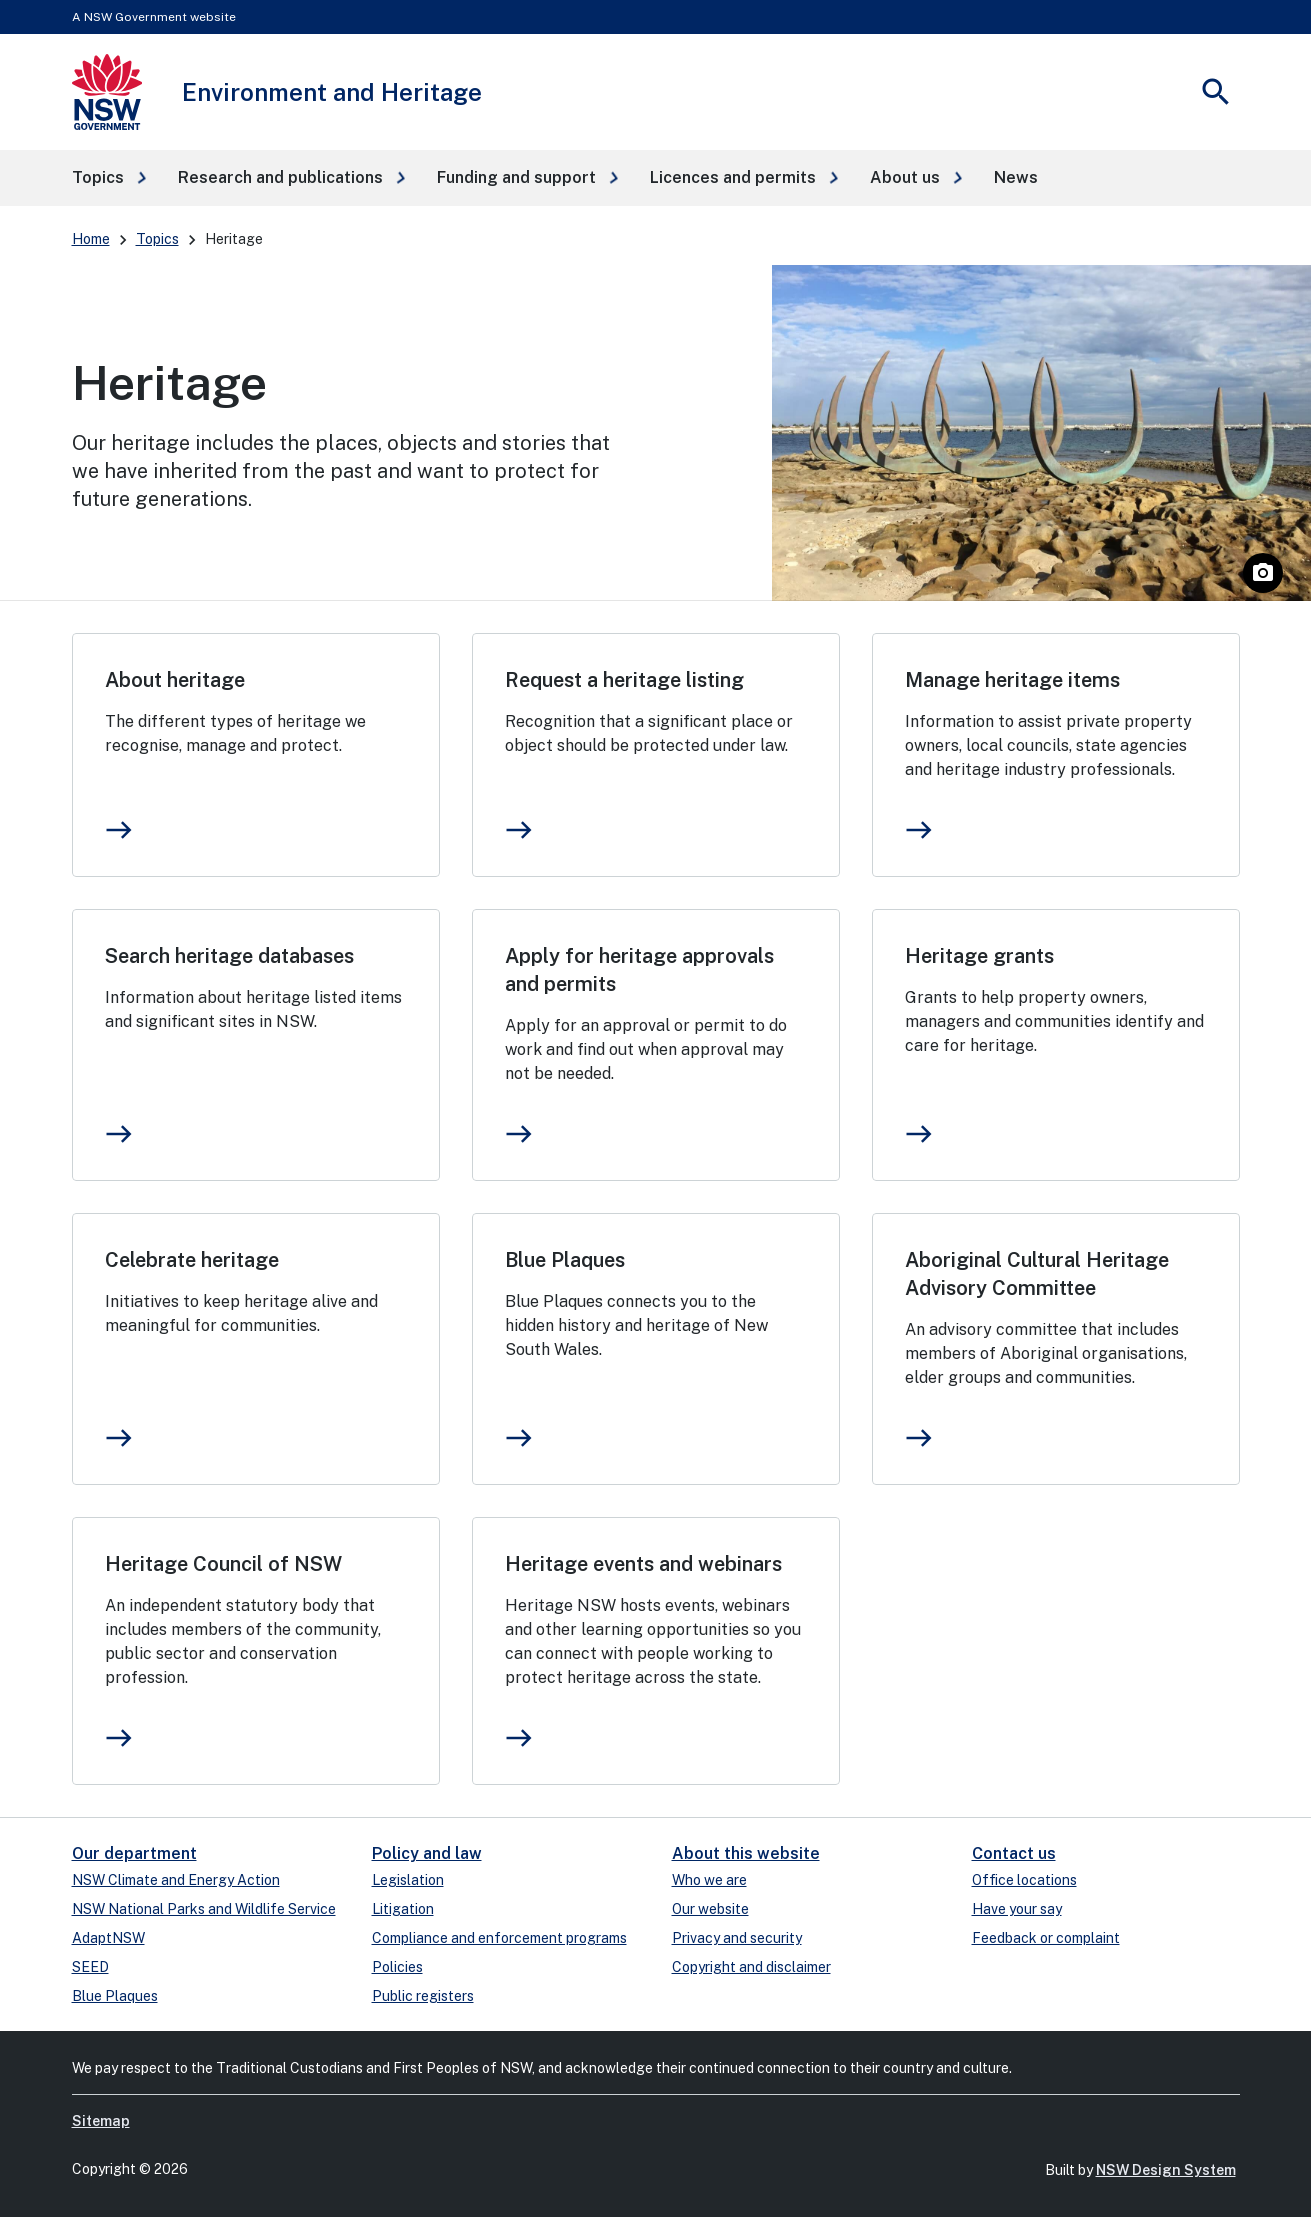 The width and height of the screenshot is (1311, 2217). Describe the element at coordinates (157, 239) in the screenshot. I see `Topics` at that location.